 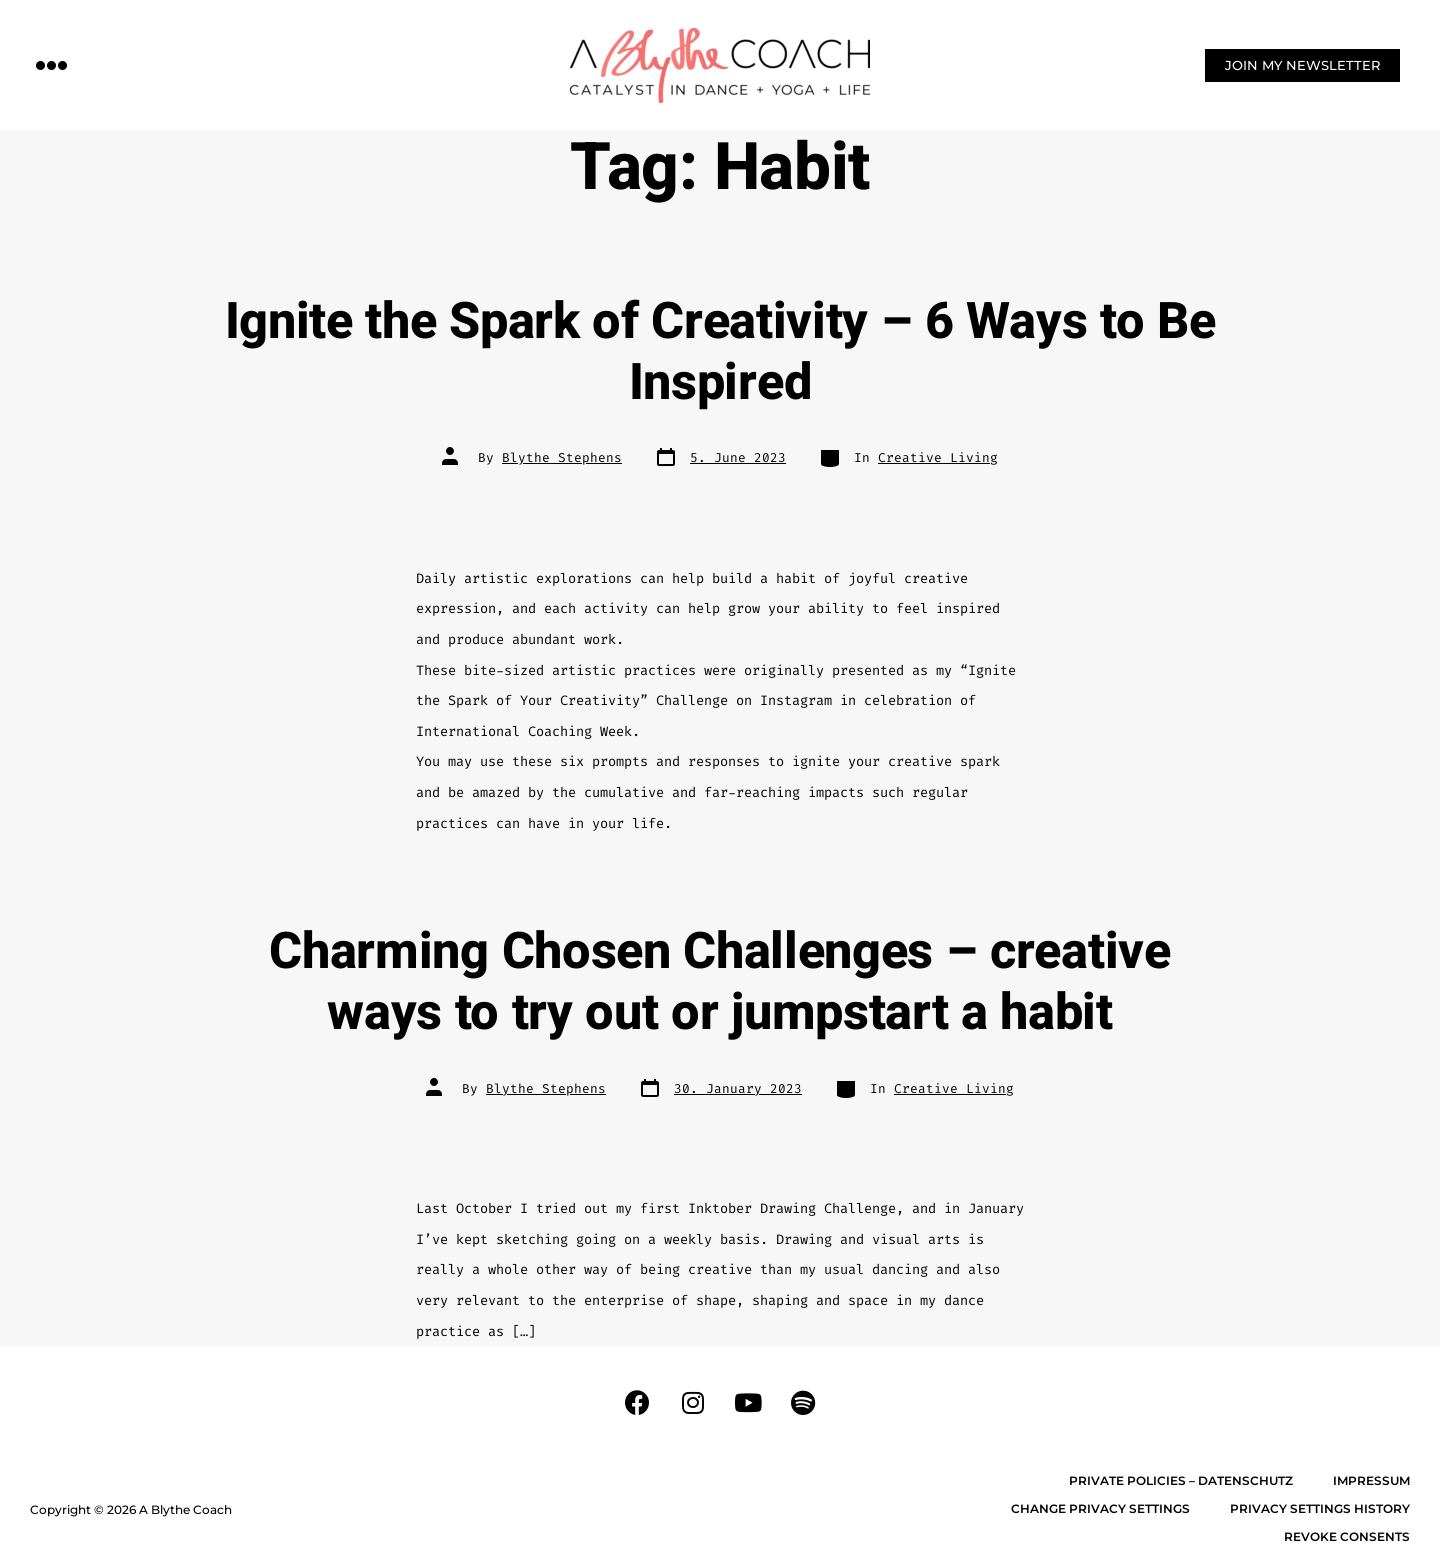 What do you see at coordinates (1100, 1508) in the screenshot?
I see `Change privacy settings` at bounding box center [1100, 1508].